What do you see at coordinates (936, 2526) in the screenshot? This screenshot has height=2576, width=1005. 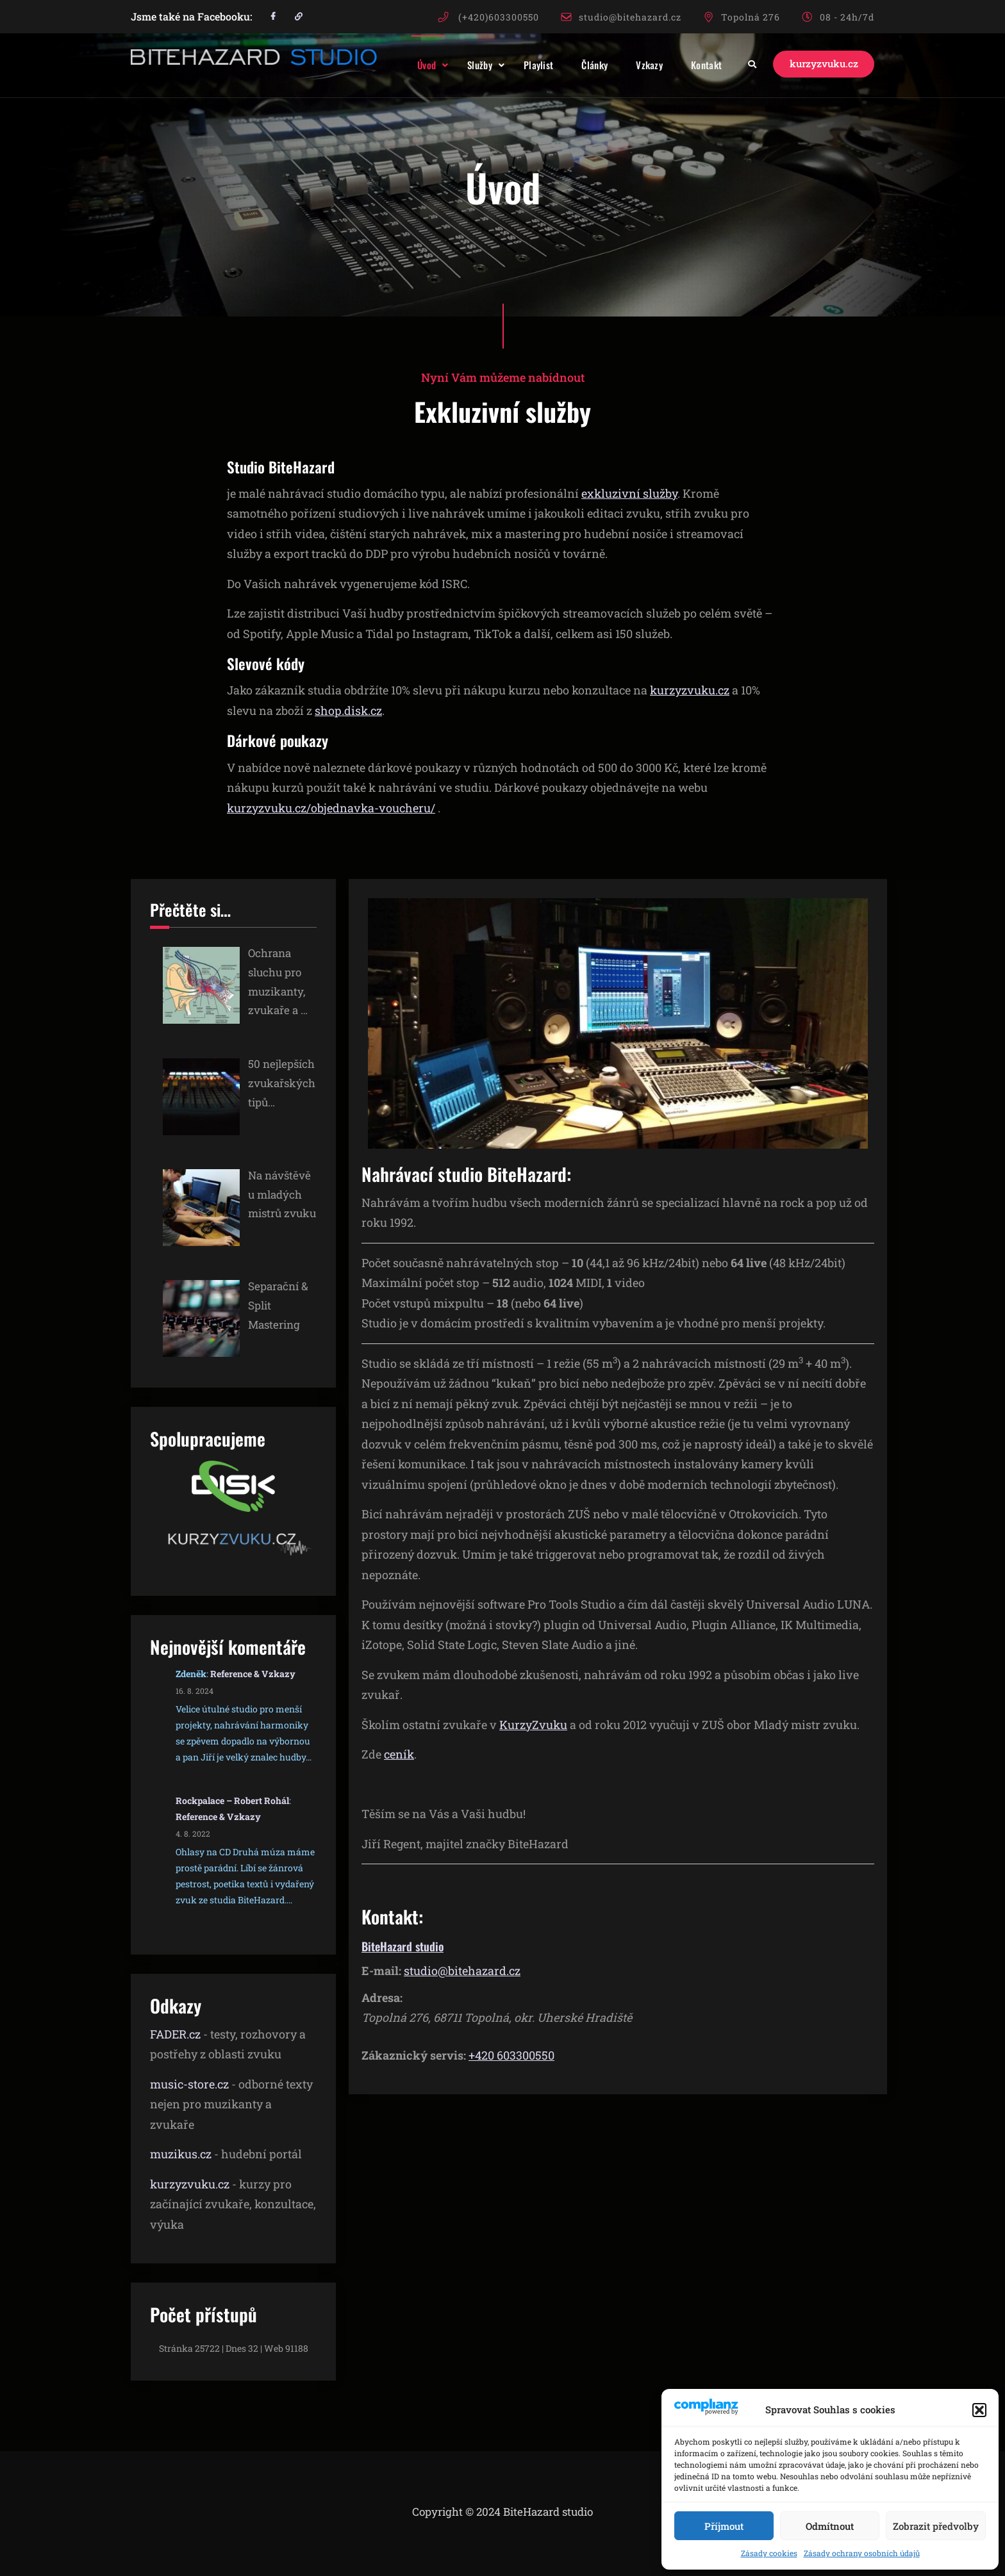 I see `Zobrazit předvolby` at bounding box center [936, 2526].